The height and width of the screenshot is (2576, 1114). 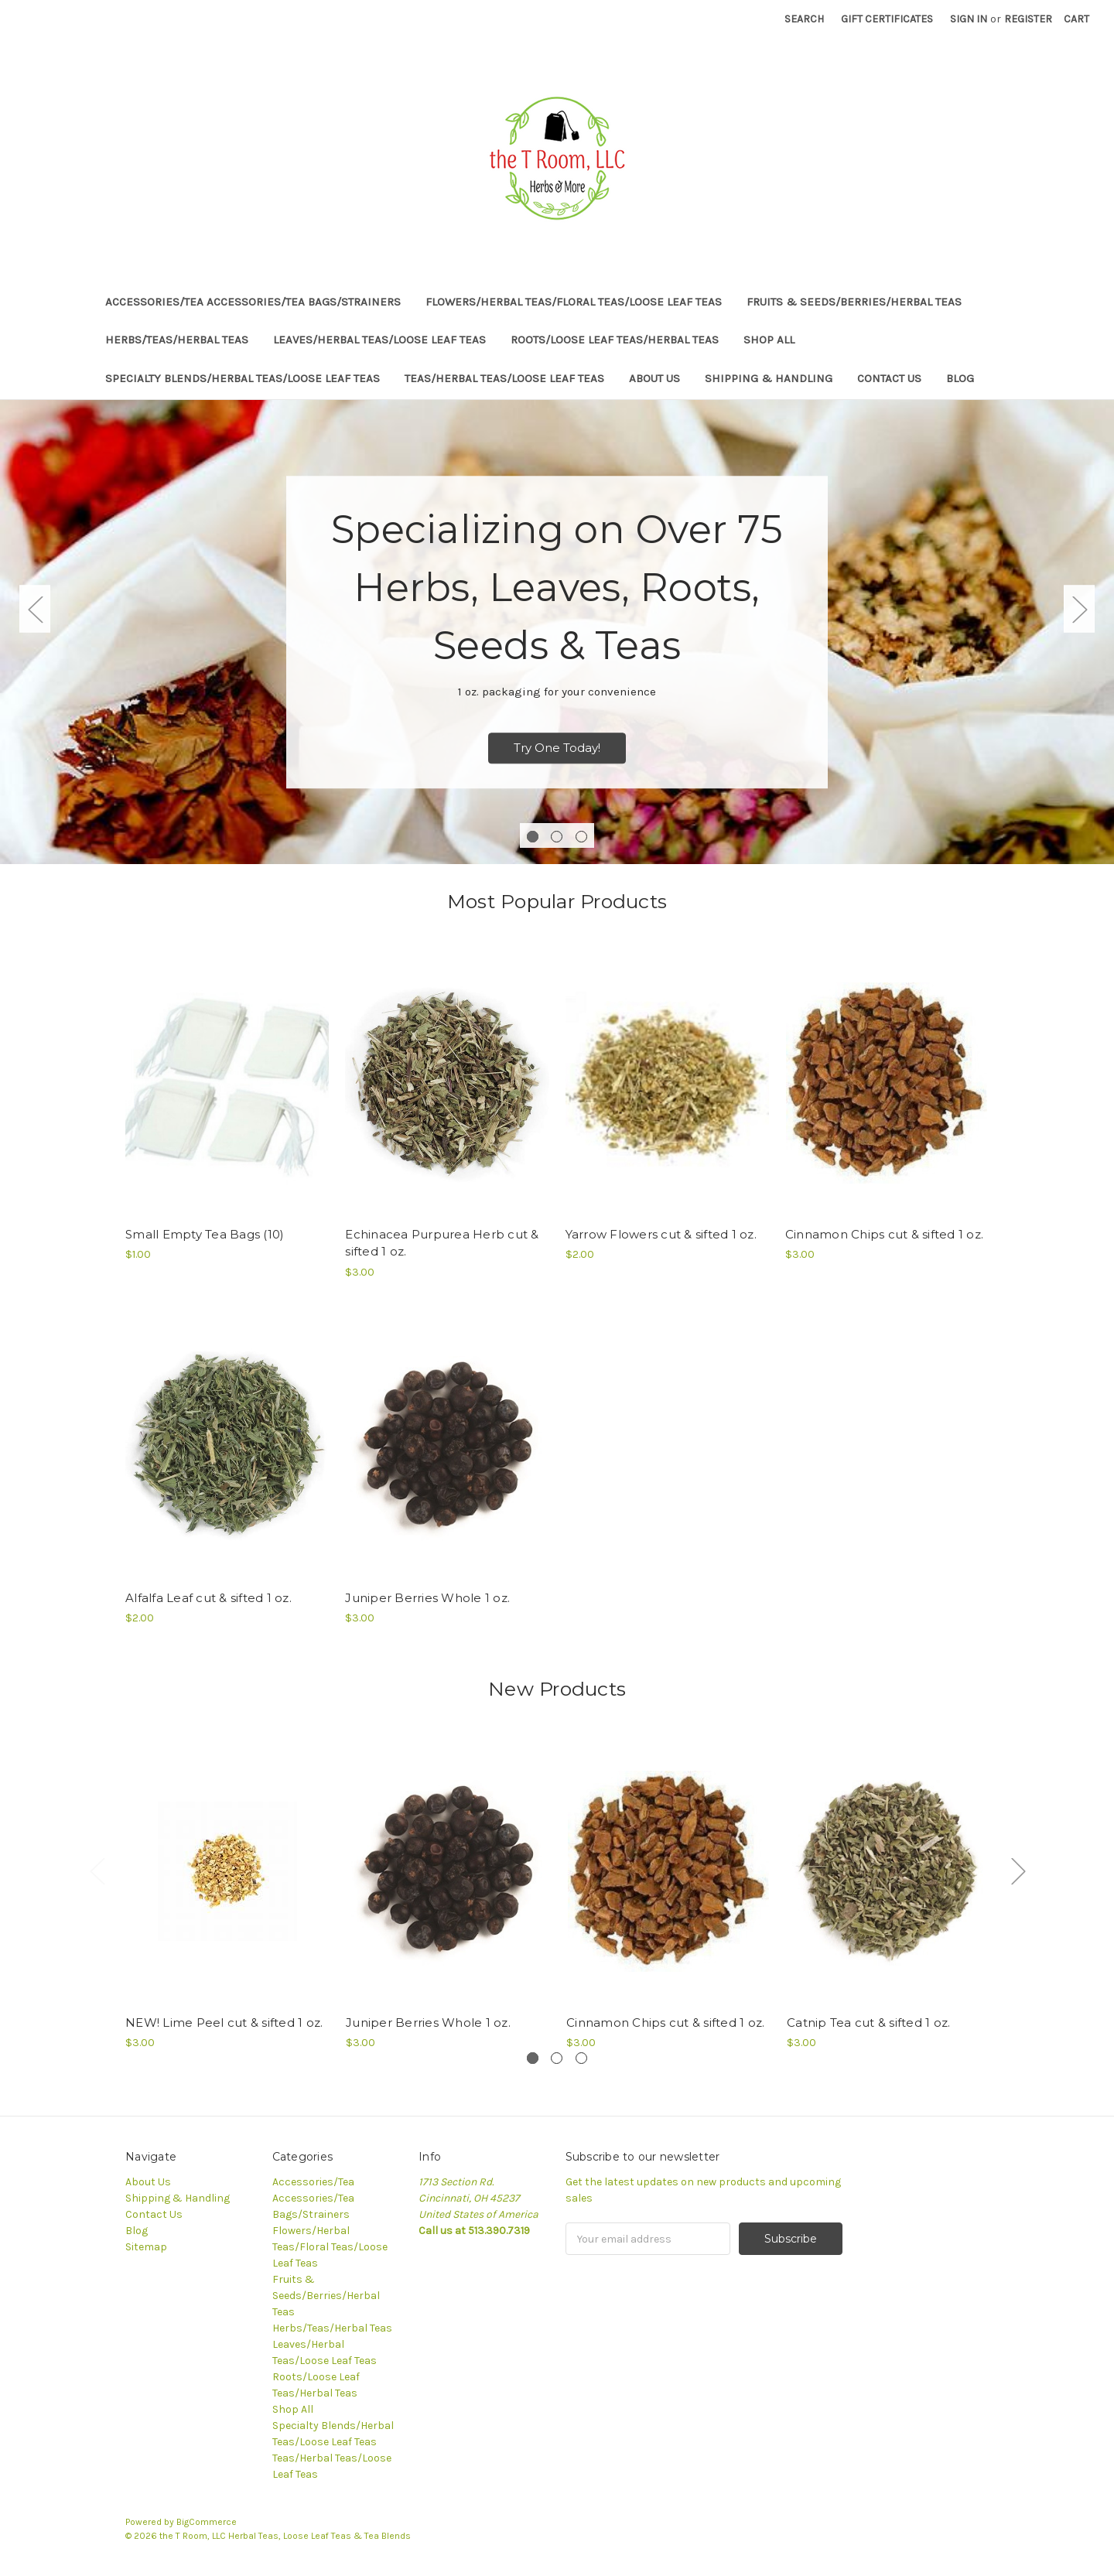 What do you see at coordinates (504, 378) in the screenshot?
I see `Teas/Herbal Teas/Loose Leaf Teas` at bounding box center [504, 378].